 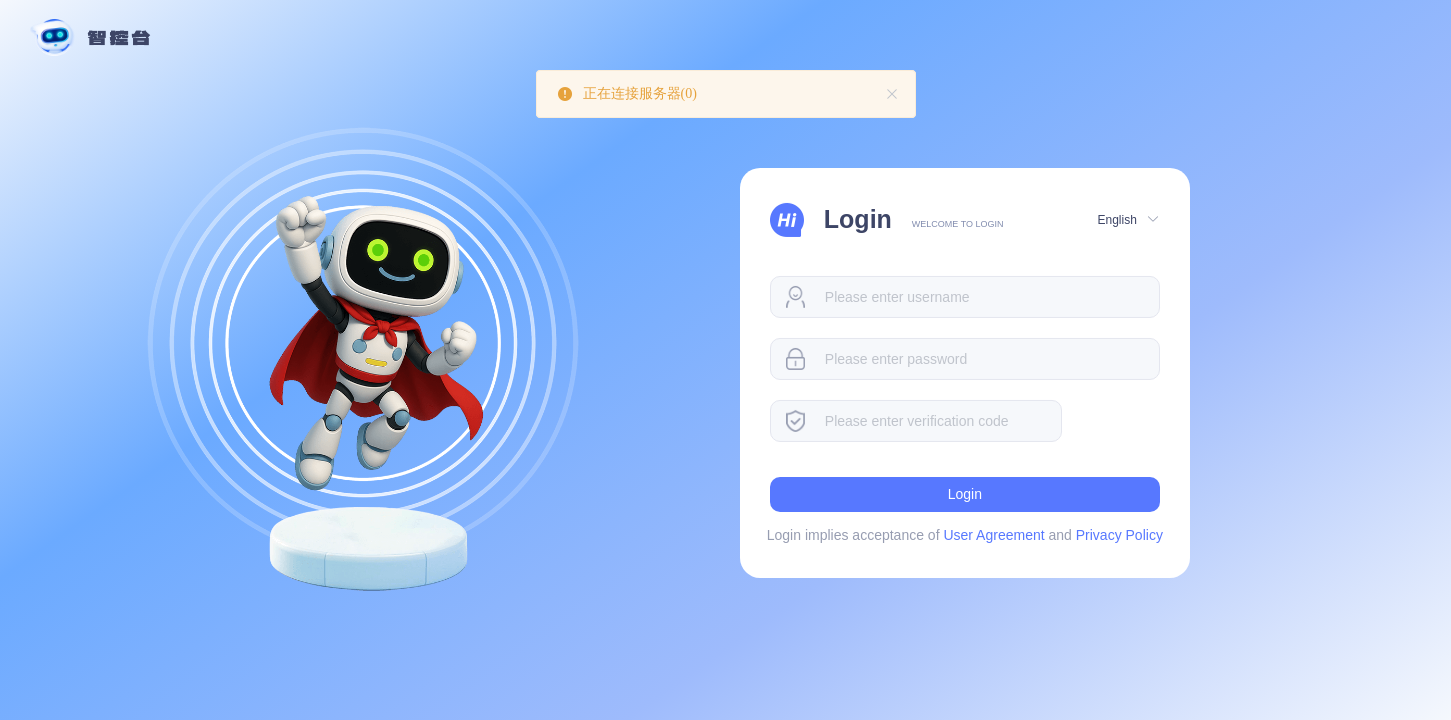 I want to click on [button], so click(x=1126, y=219).